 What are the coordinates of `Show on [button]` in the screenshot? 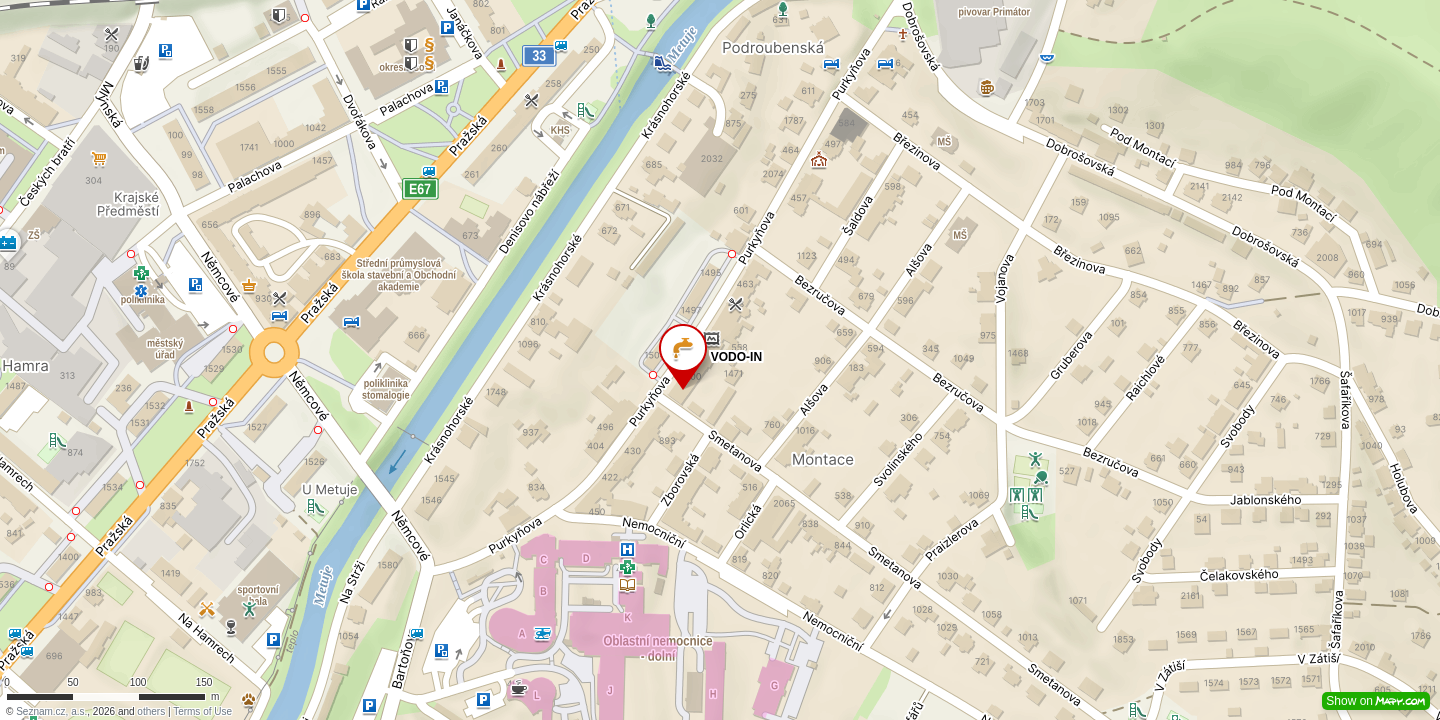 It's located at (1376, 701).